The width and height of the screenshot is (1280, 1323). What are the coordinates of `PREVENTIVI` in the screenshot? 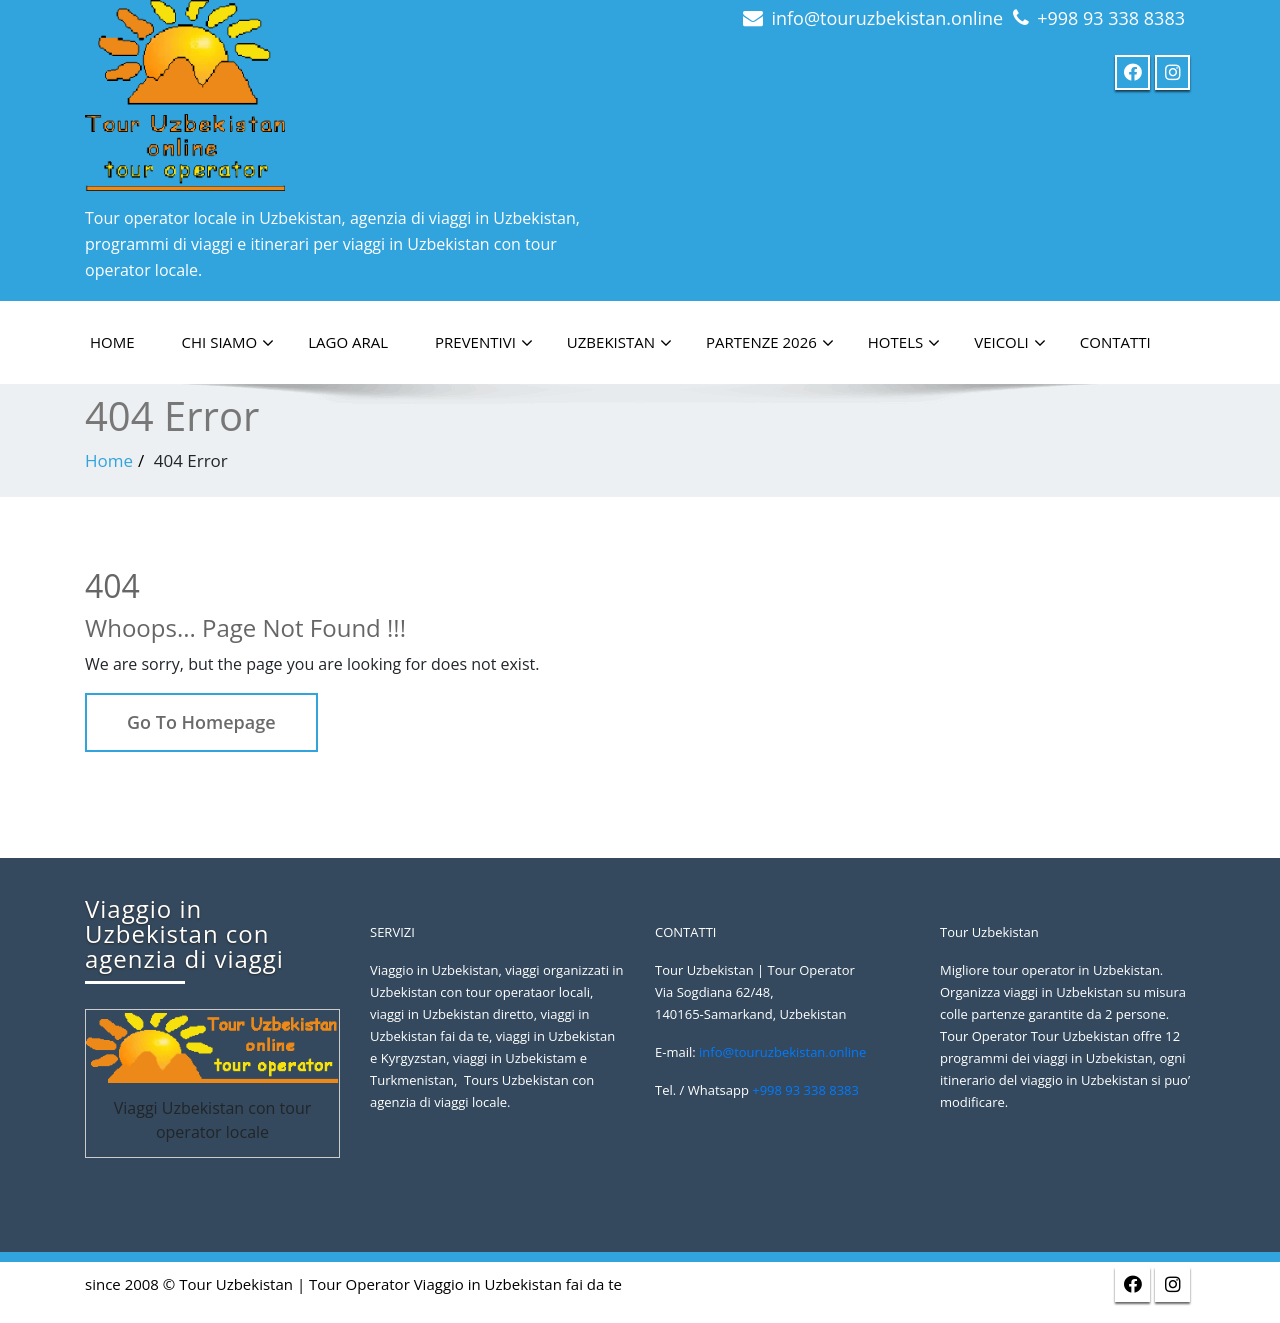 It's located at (484, 343).